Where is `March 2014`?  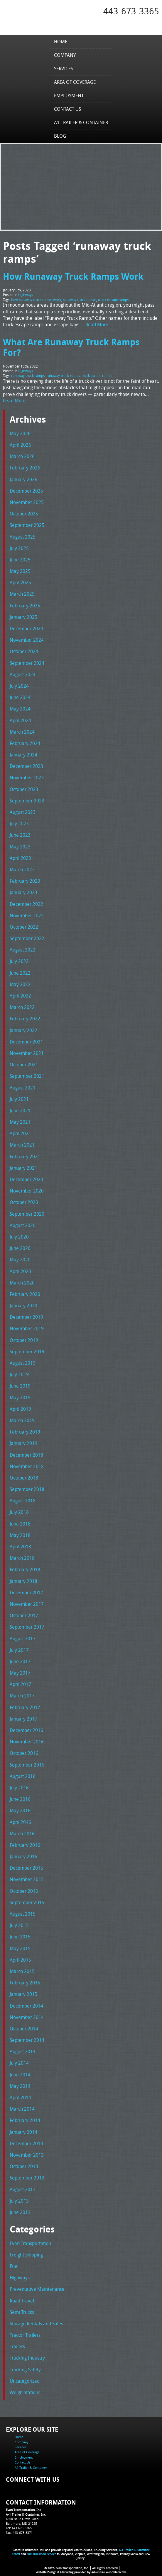 March 2014 is located at coordinates (22, 2109).